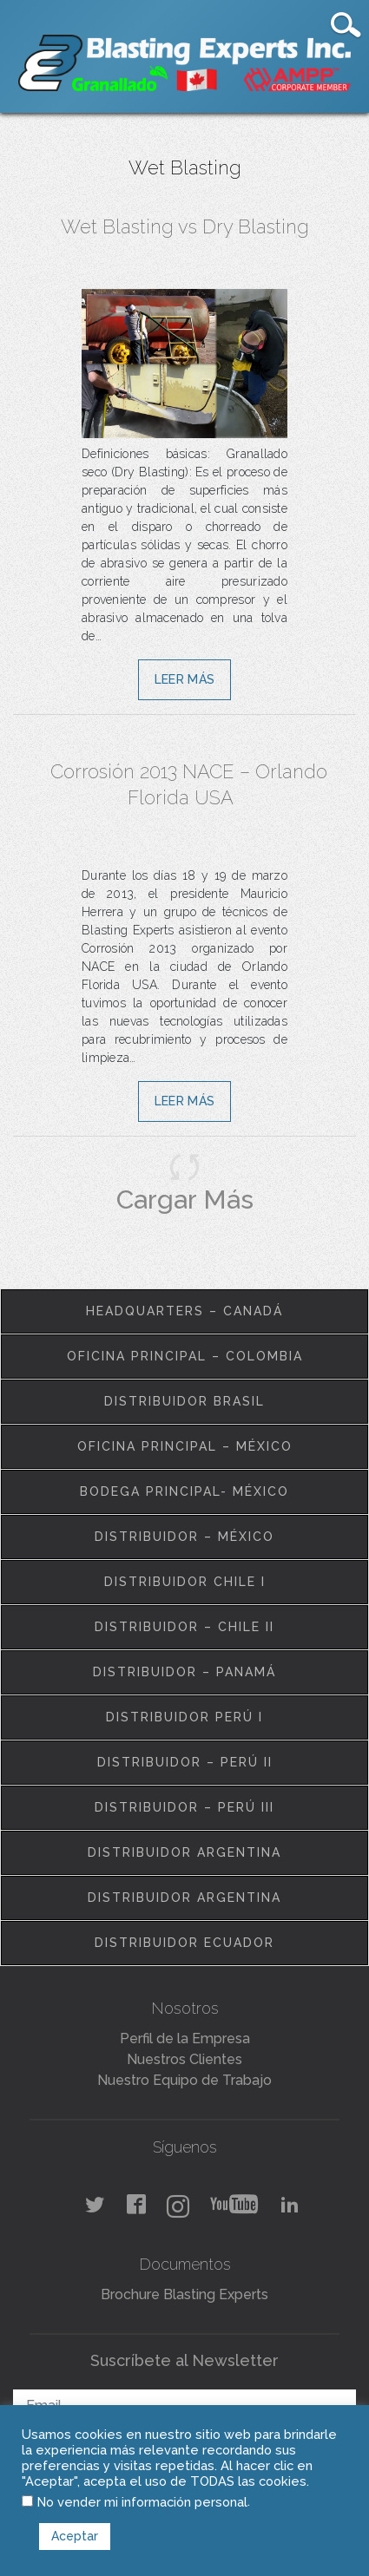 The image size is (369, 2576). Describe the element at coordinates (185, 226) in the screenshot. I see `Wet Blasting vs Dry Blasting` at that location.